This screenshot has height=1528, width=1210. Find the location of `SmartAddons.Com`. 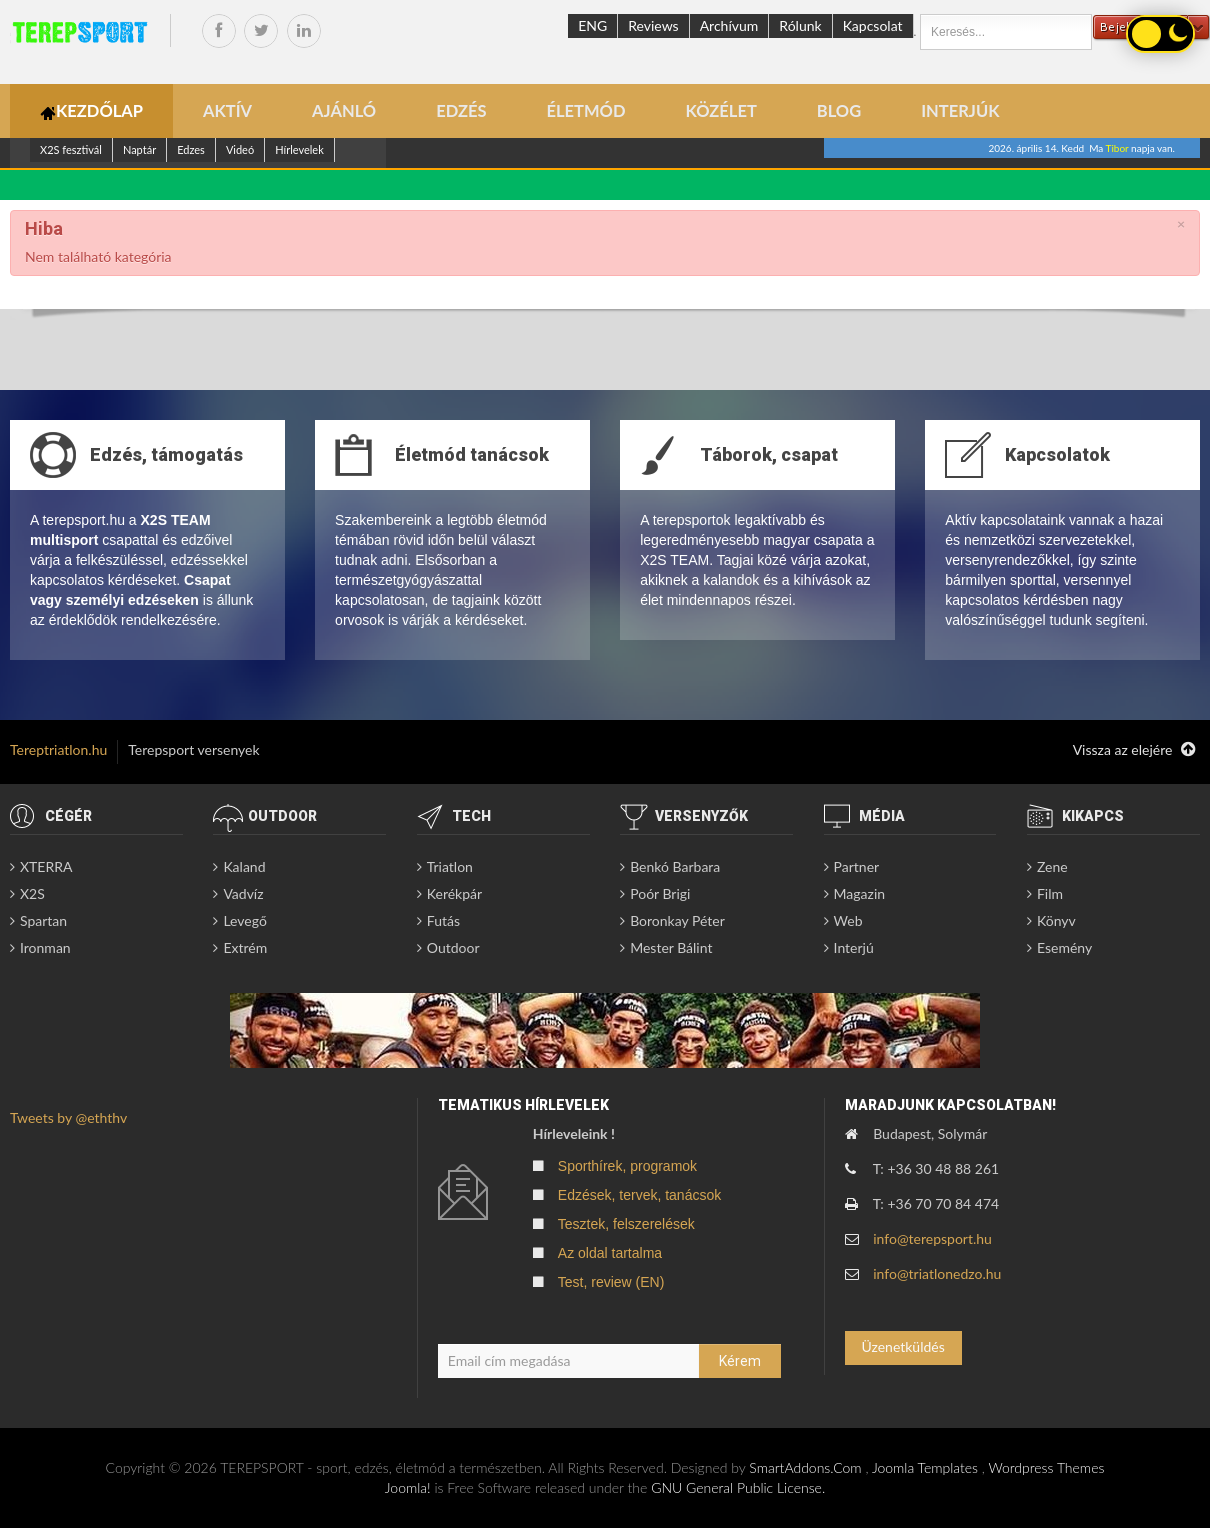

SmartAddons.Com is located at coordinates (805, 1467).